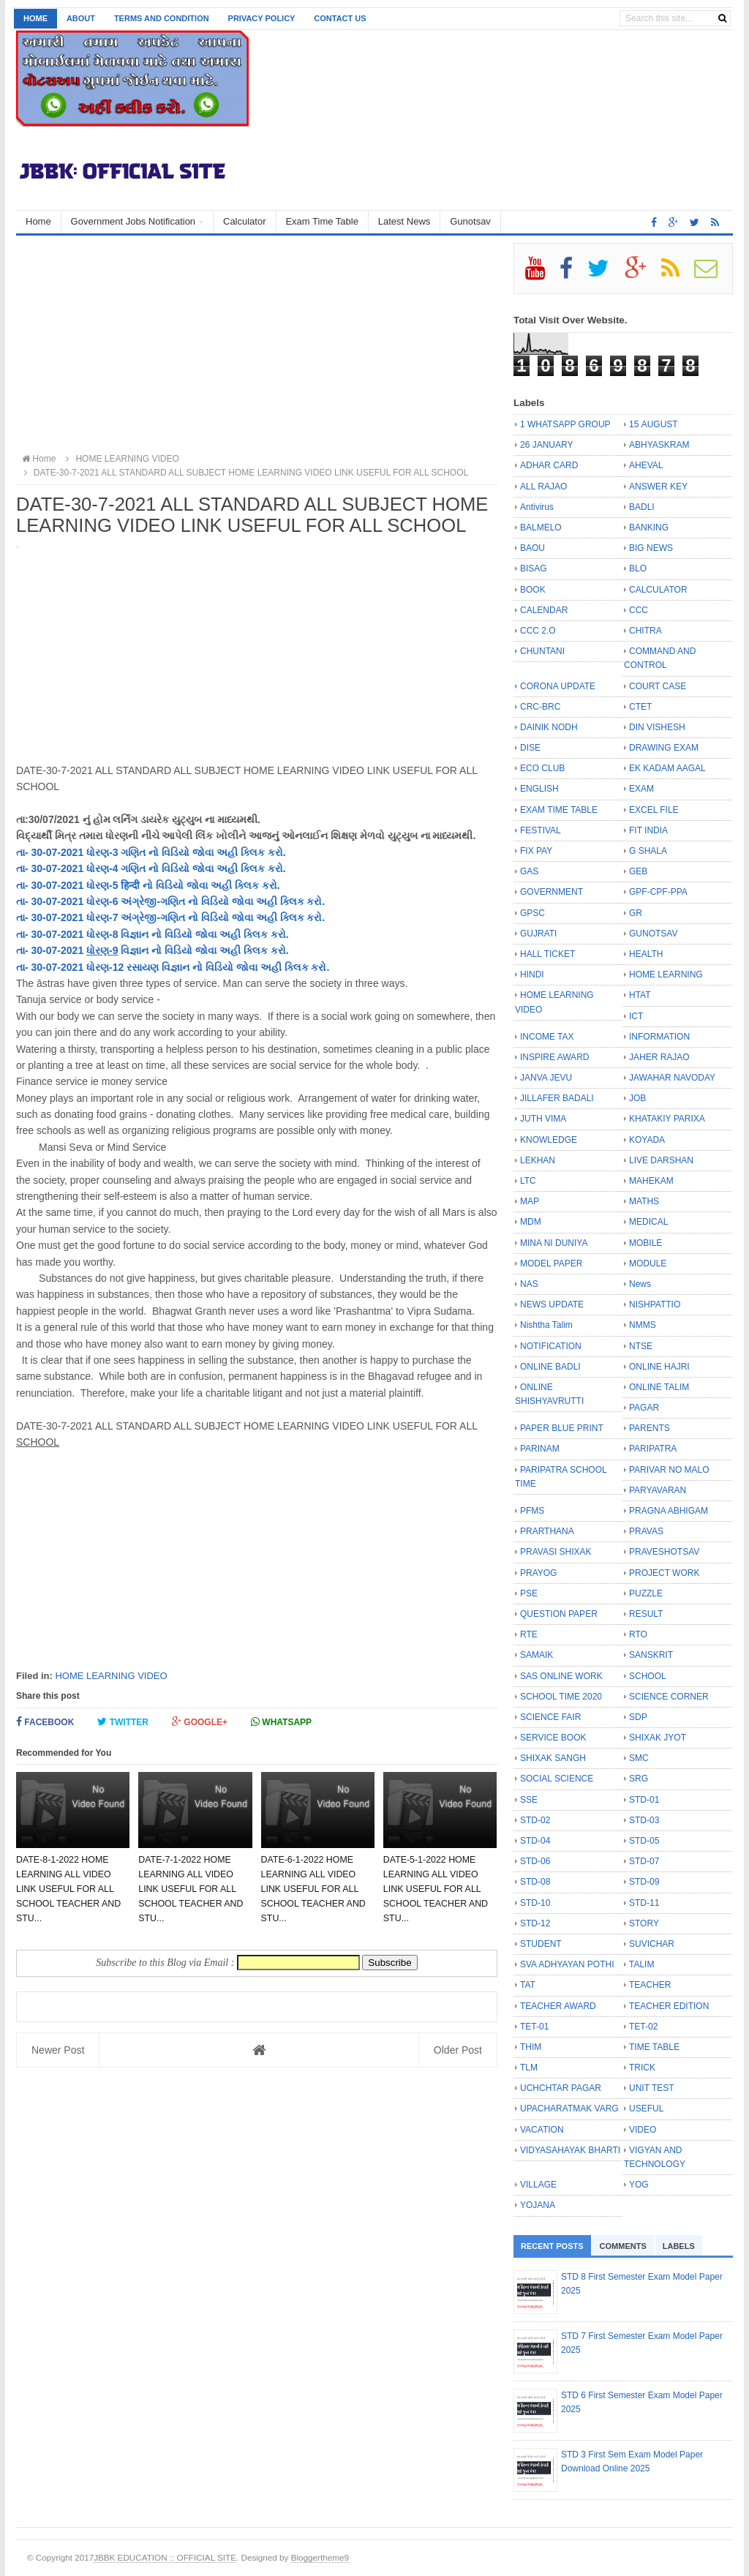 This screenshot has width=749, height=2576. What do you see at coordinates (534, 2026) in the screenshot?
I see `TET-01` at bounding box center [534, 2026].